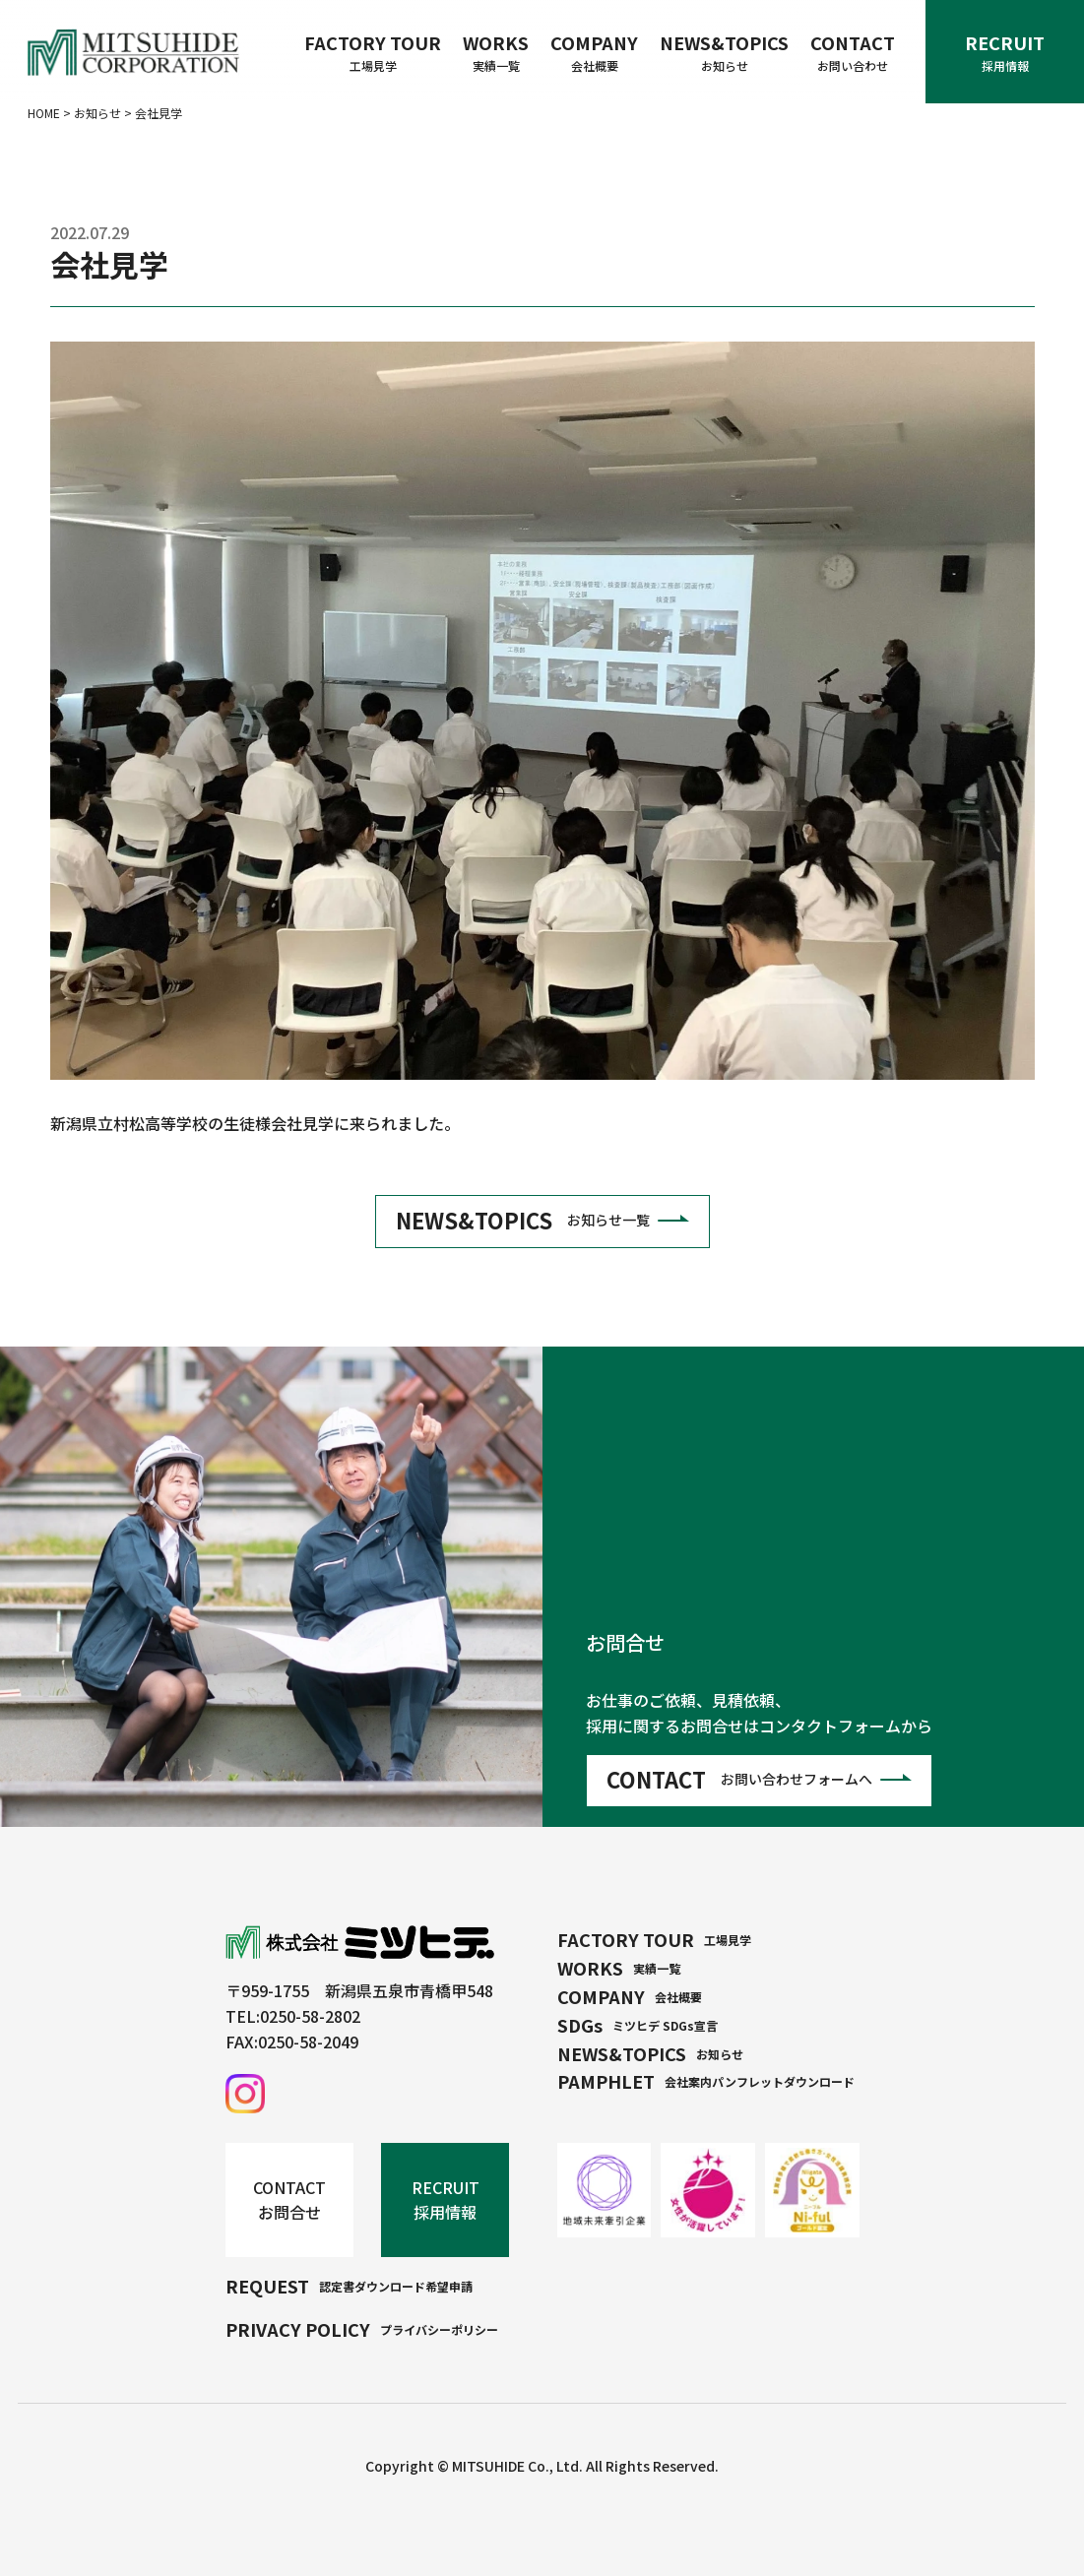  I want to click on REQUEST, so click(349, 2285).